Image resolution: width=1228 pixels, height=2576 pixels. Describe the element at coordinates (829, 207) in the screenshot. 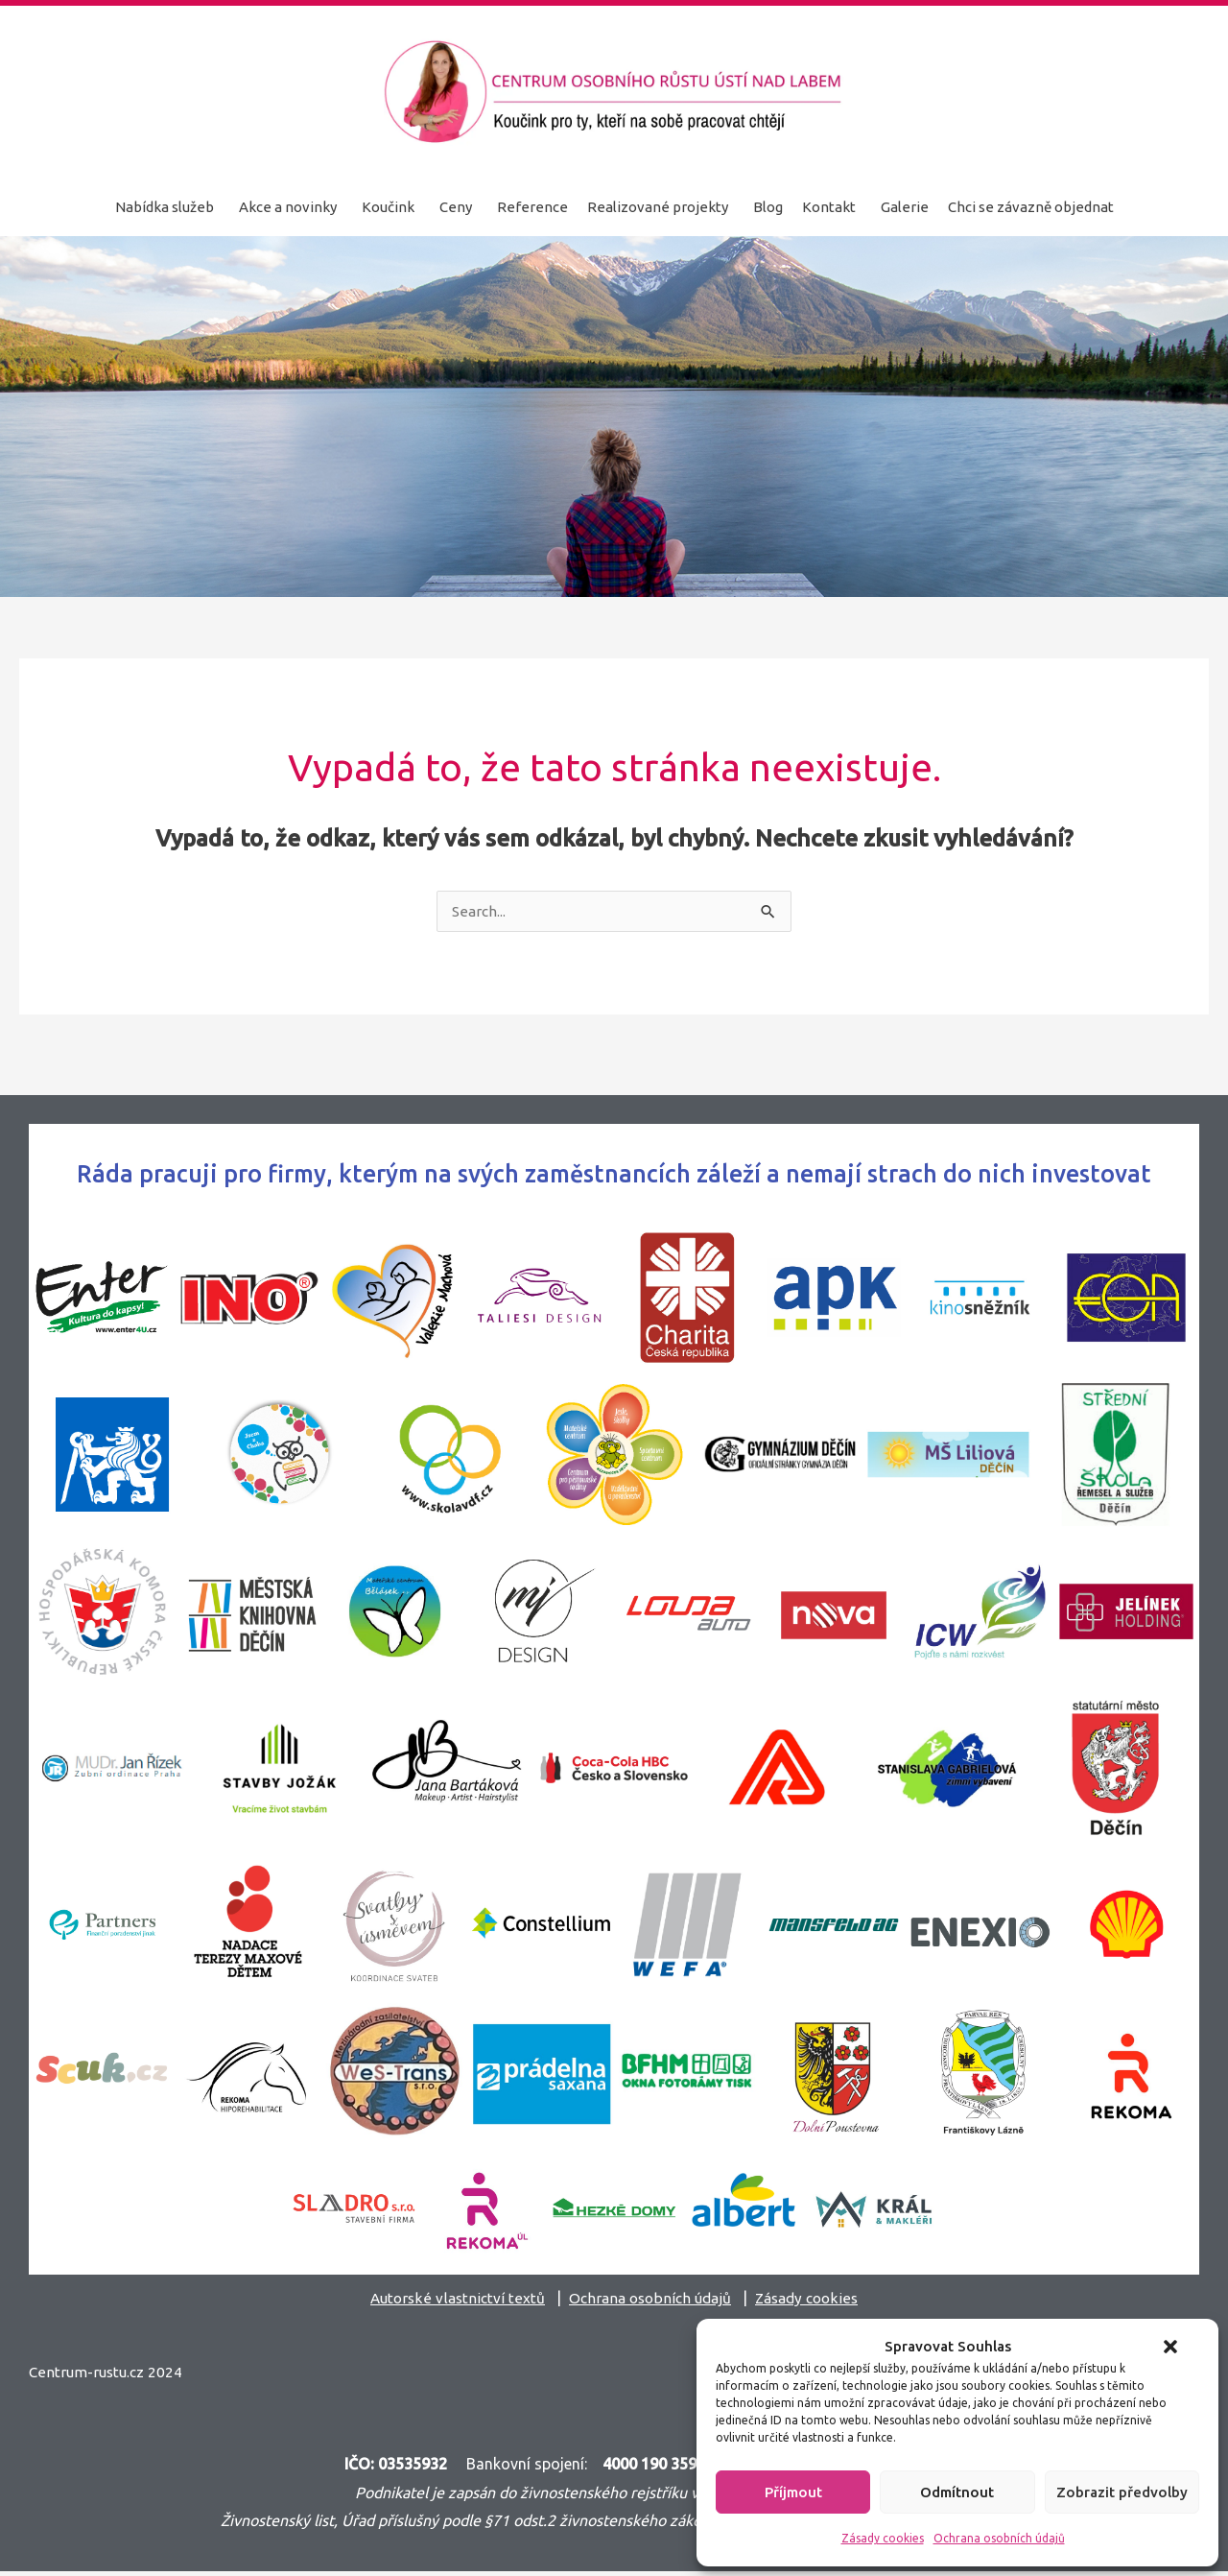

I see `Kontakt` at that location.